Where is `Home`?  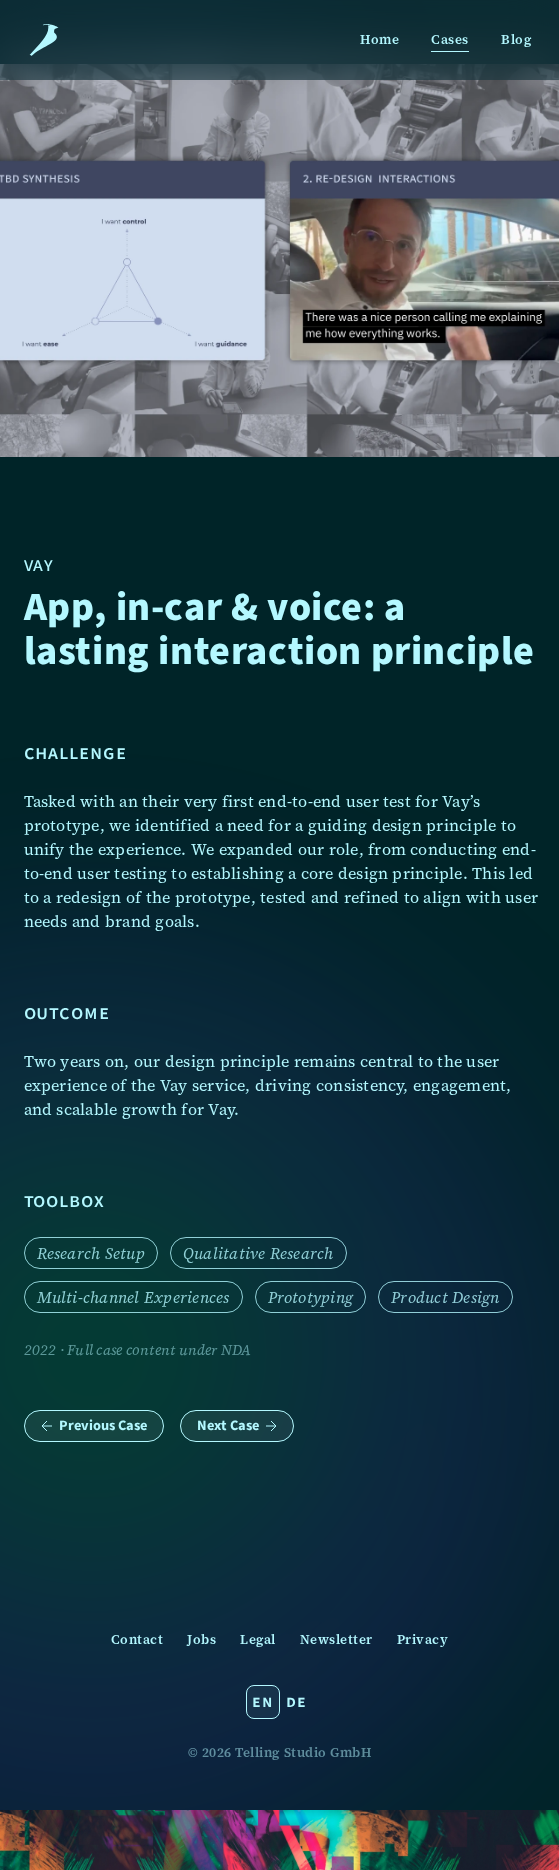 Home is located at coordinates (379, 39).